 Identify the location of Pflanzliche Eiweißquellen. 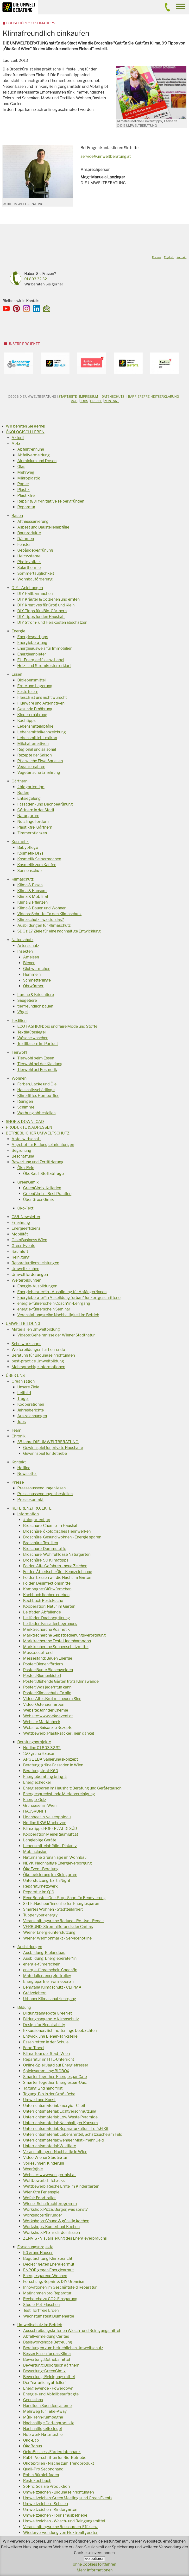
(40, 761).